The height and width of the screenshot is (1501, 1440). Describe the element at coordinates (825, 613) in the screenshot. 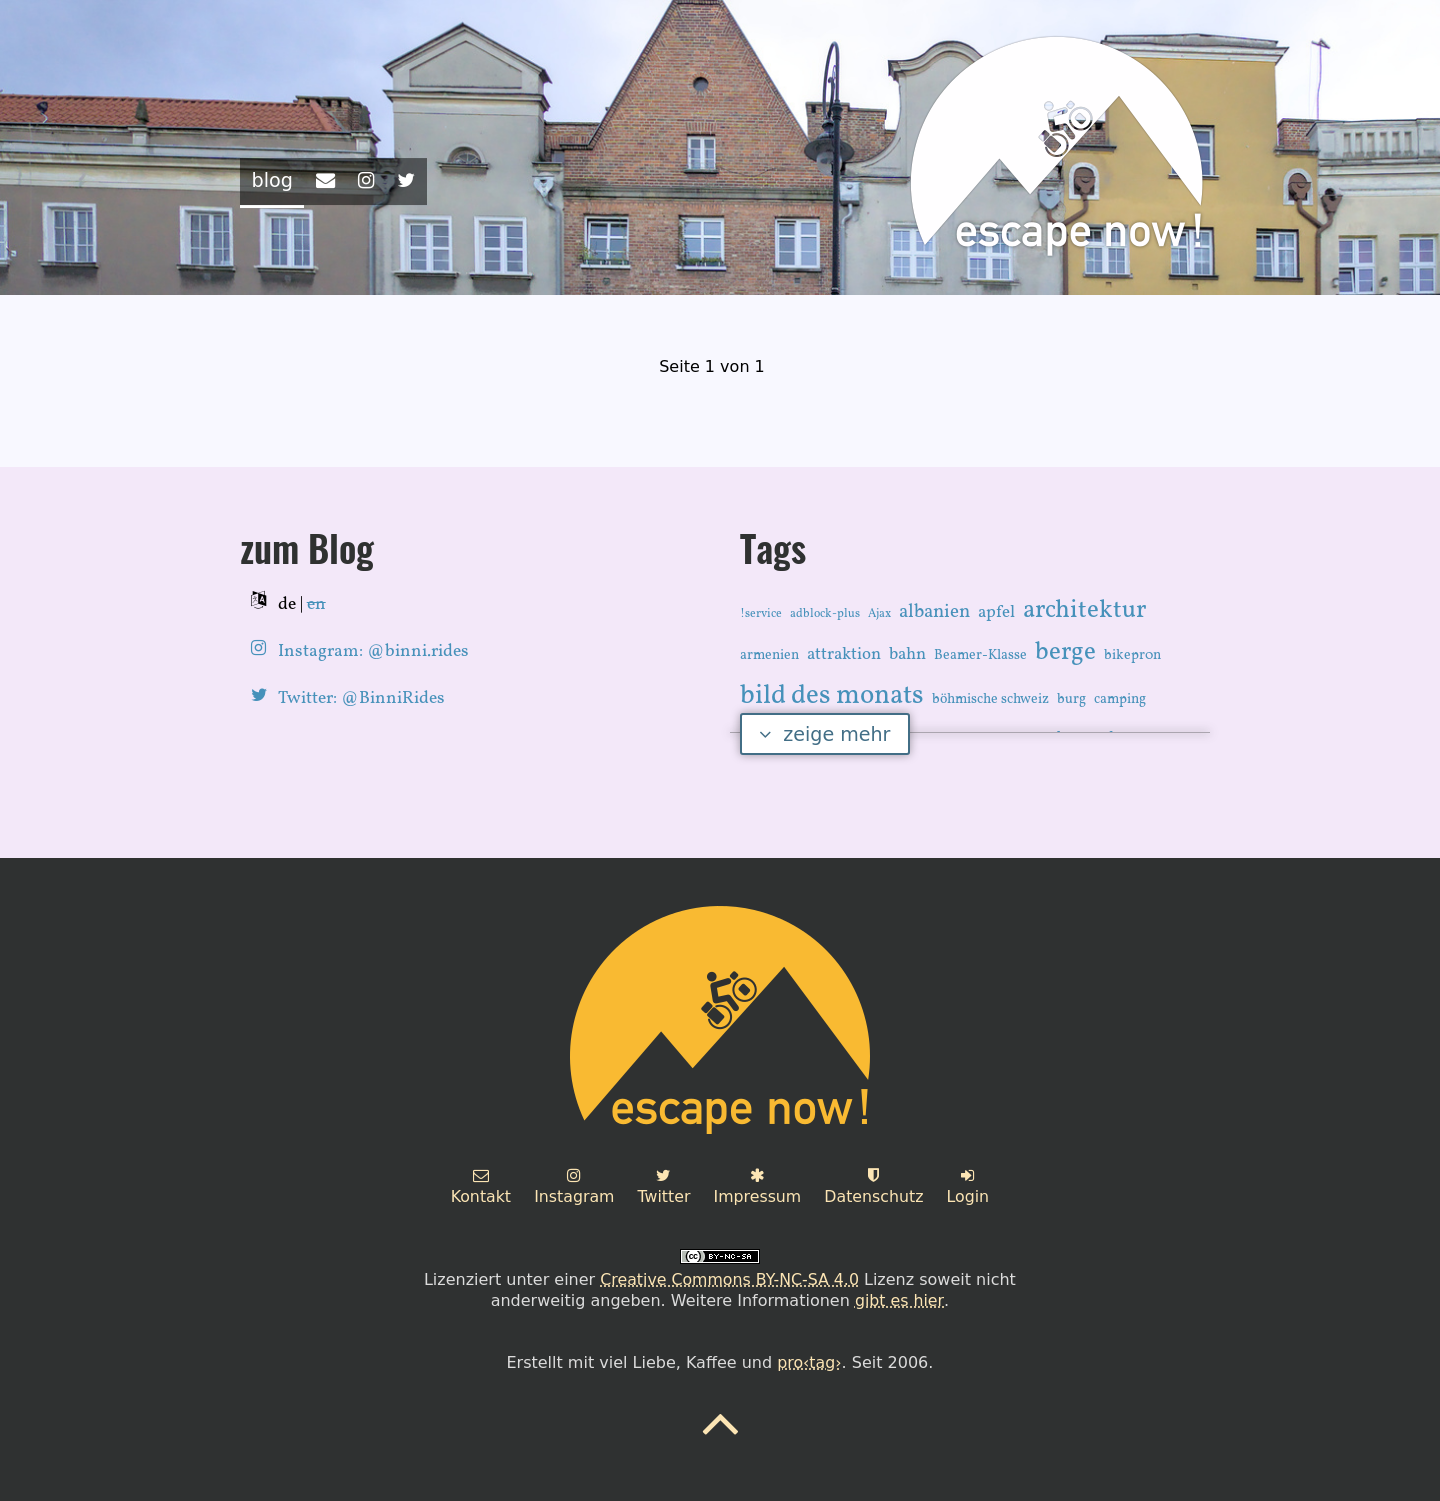

I see `adblock-plus` at that location.